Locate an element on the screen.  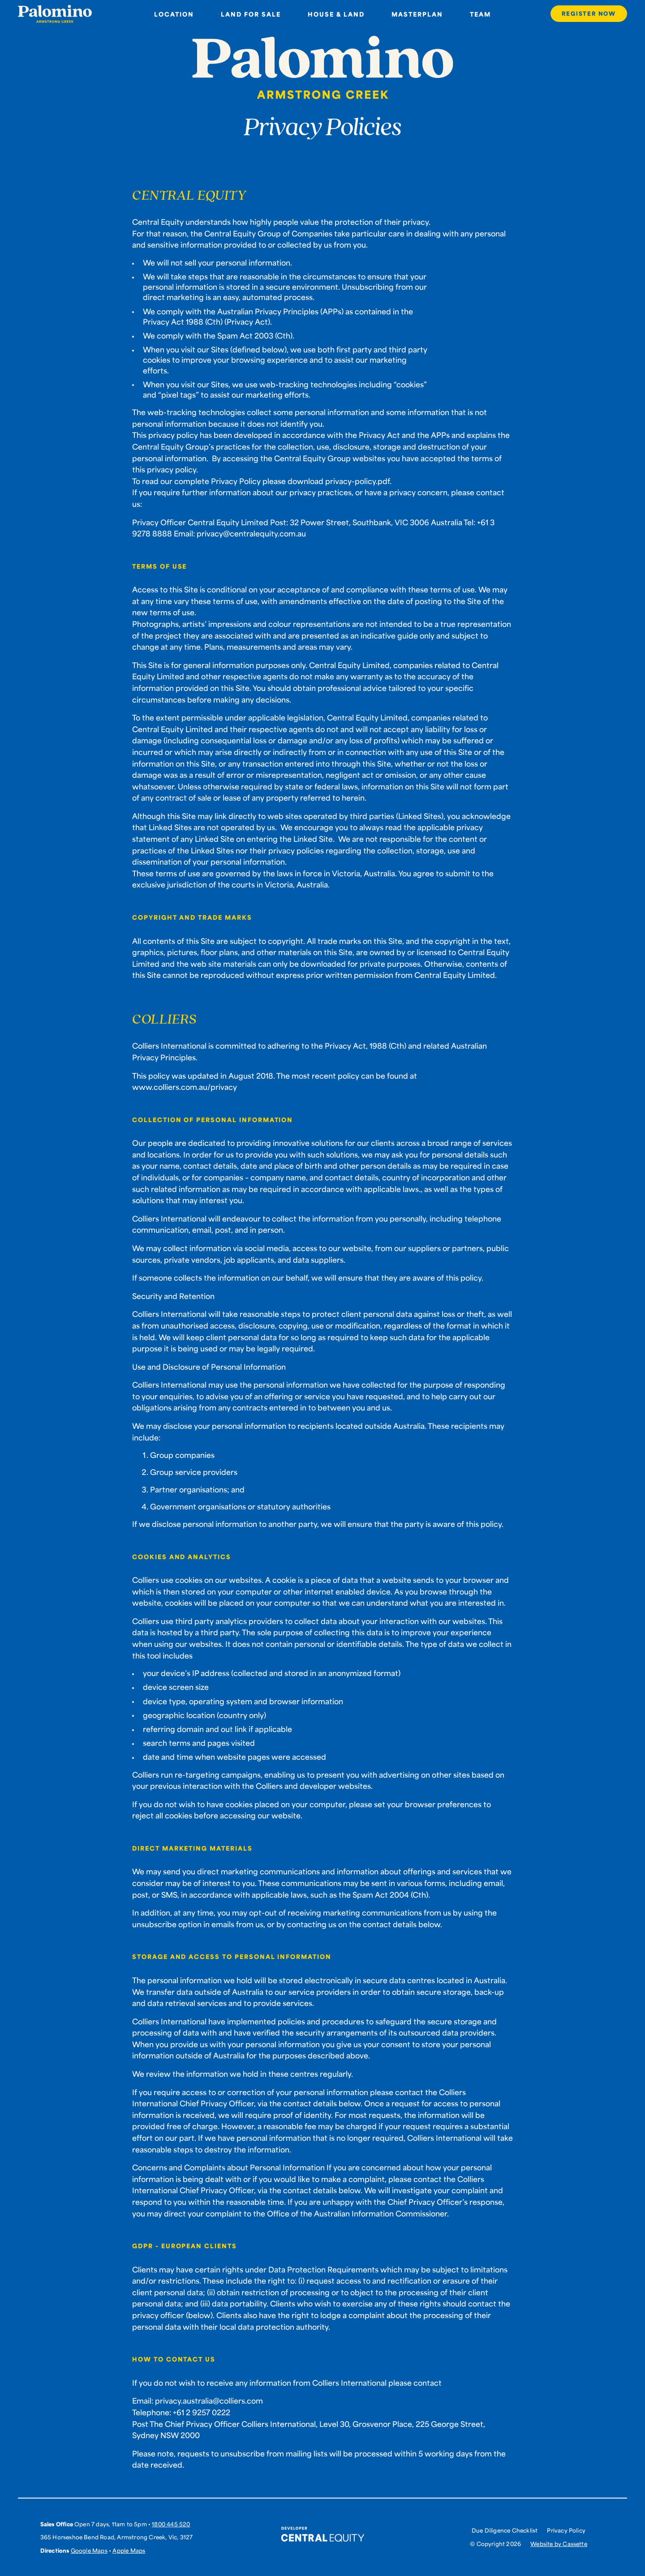
+61 2 9257 0222 is located at coordinates (201, 2412).